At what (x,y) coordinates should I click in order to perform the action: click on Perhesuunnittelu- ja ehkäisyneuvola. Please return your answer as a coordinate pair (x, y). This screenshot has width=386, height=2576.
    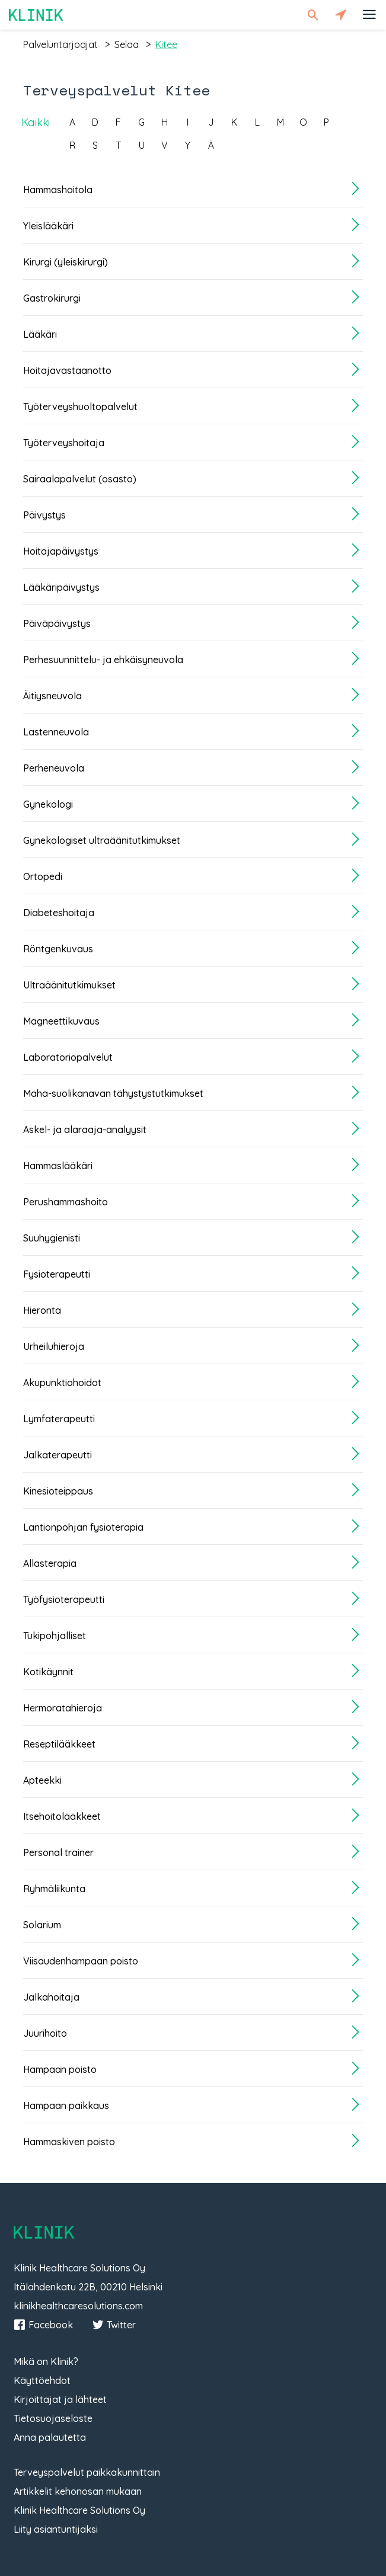
    Looking at the image, I should click on (103, 659).